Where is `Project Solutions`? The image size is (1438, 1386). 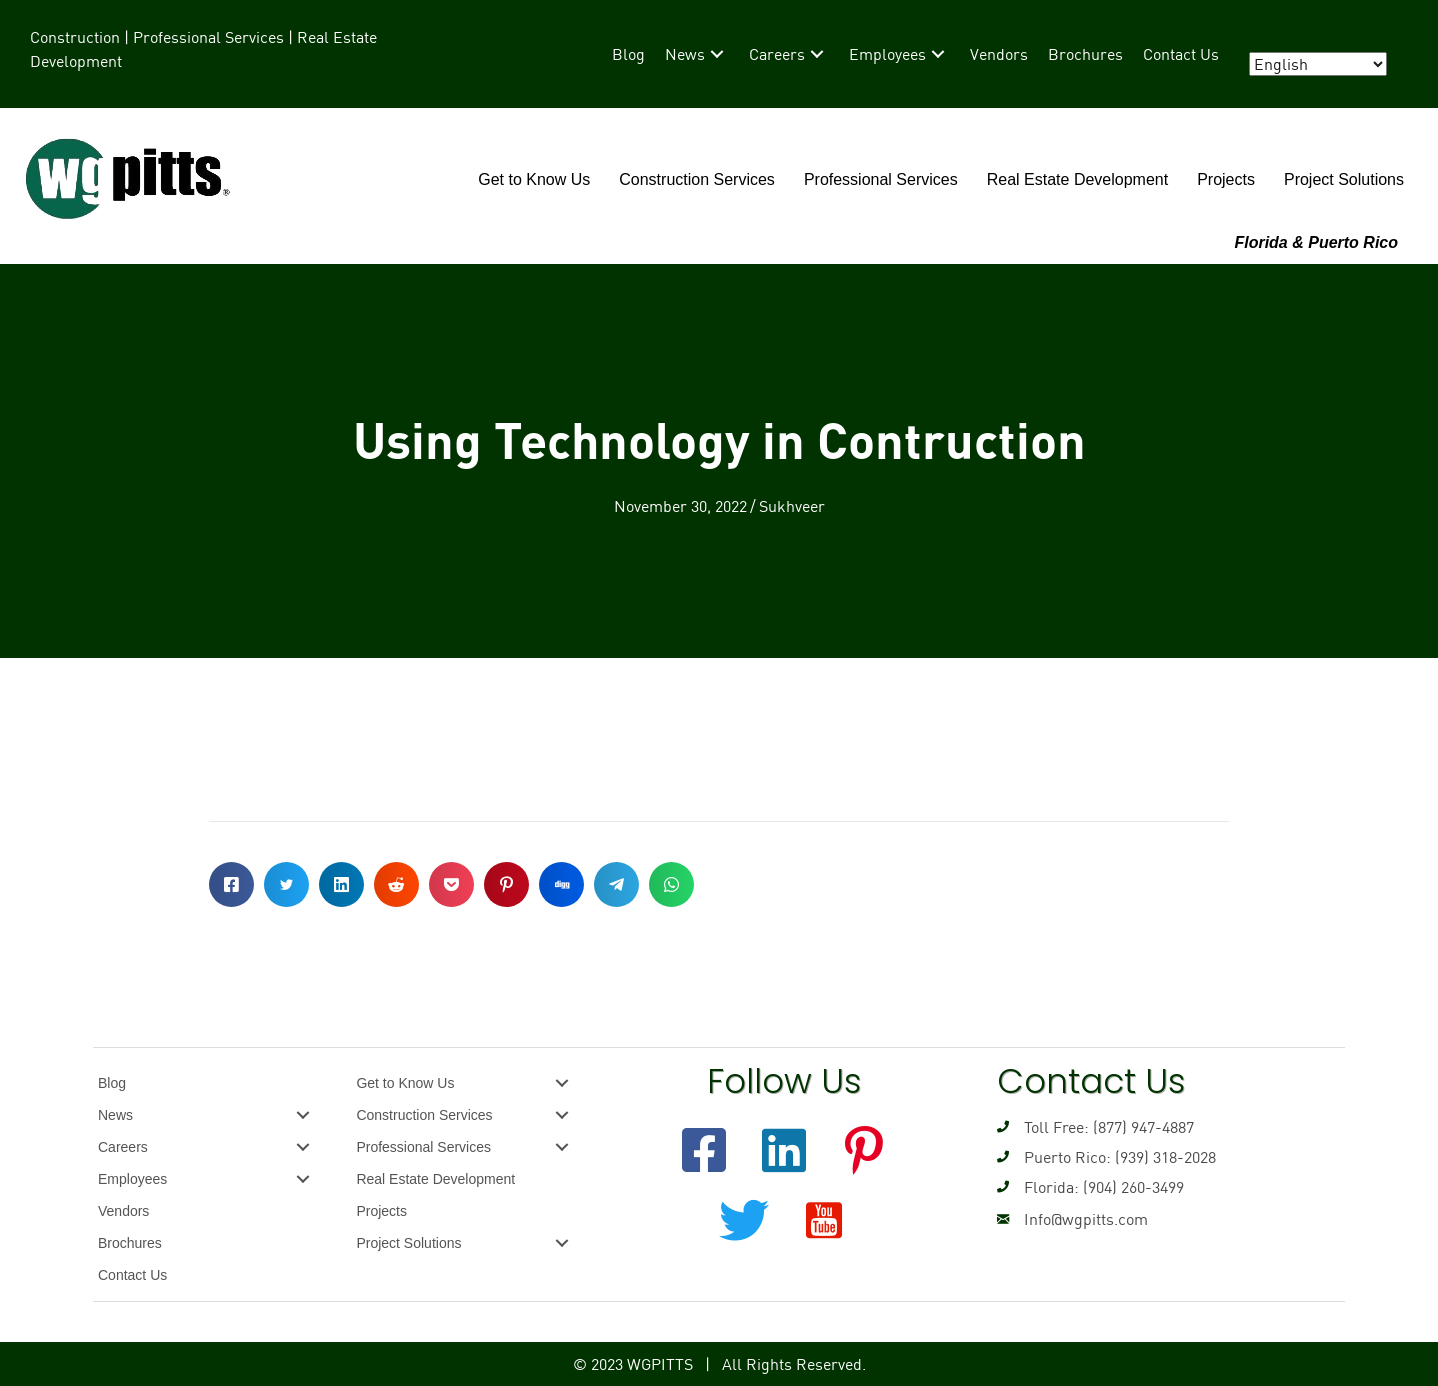
Project Solutions is located at coordinates (1344, 179).